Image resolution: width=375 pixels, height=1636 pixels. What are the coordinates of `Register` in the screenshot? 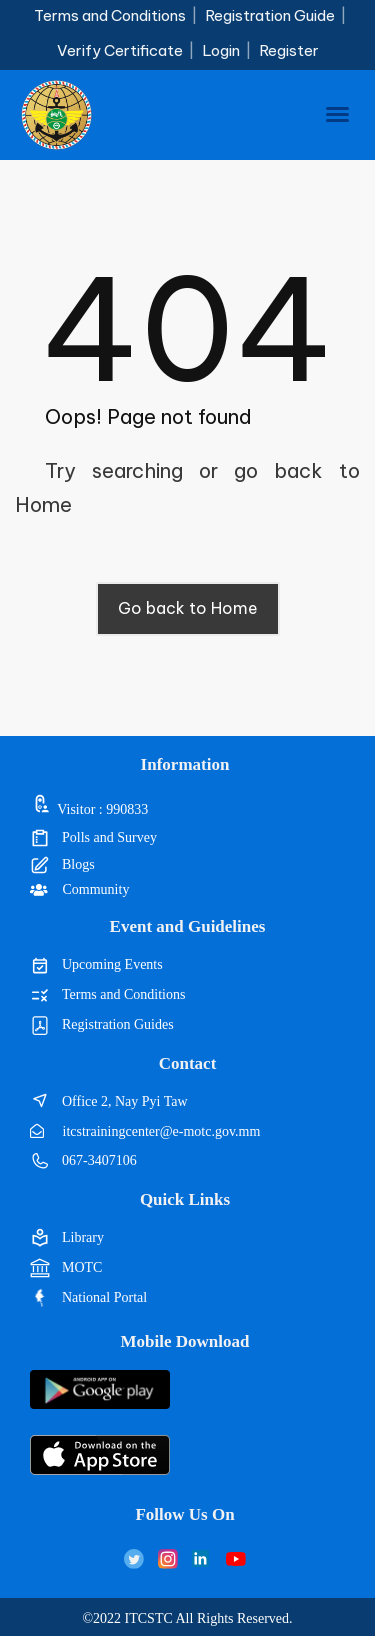 It's located at (289, 50).